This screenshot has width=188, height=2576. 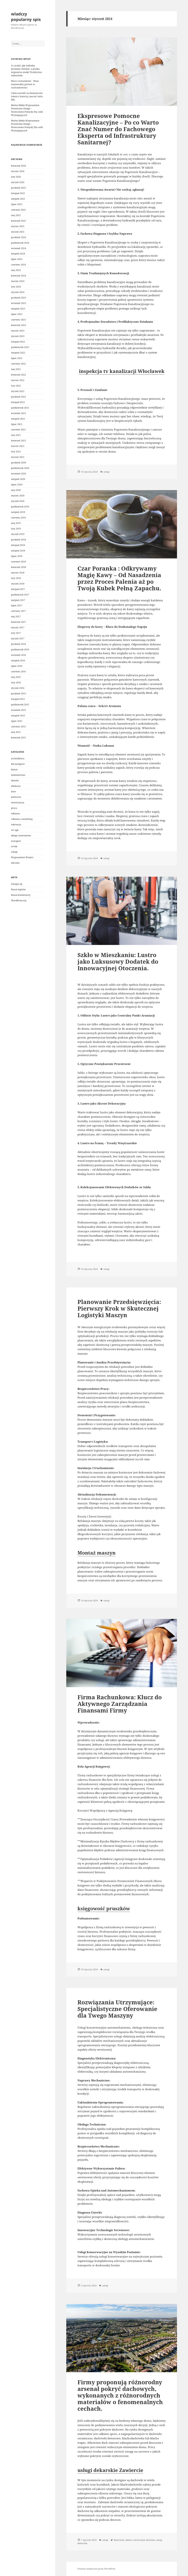 What do you see at coordinates (18, 671) in the screenshot?
I see `czerwiec 2016` at bounding box center [18, 671].